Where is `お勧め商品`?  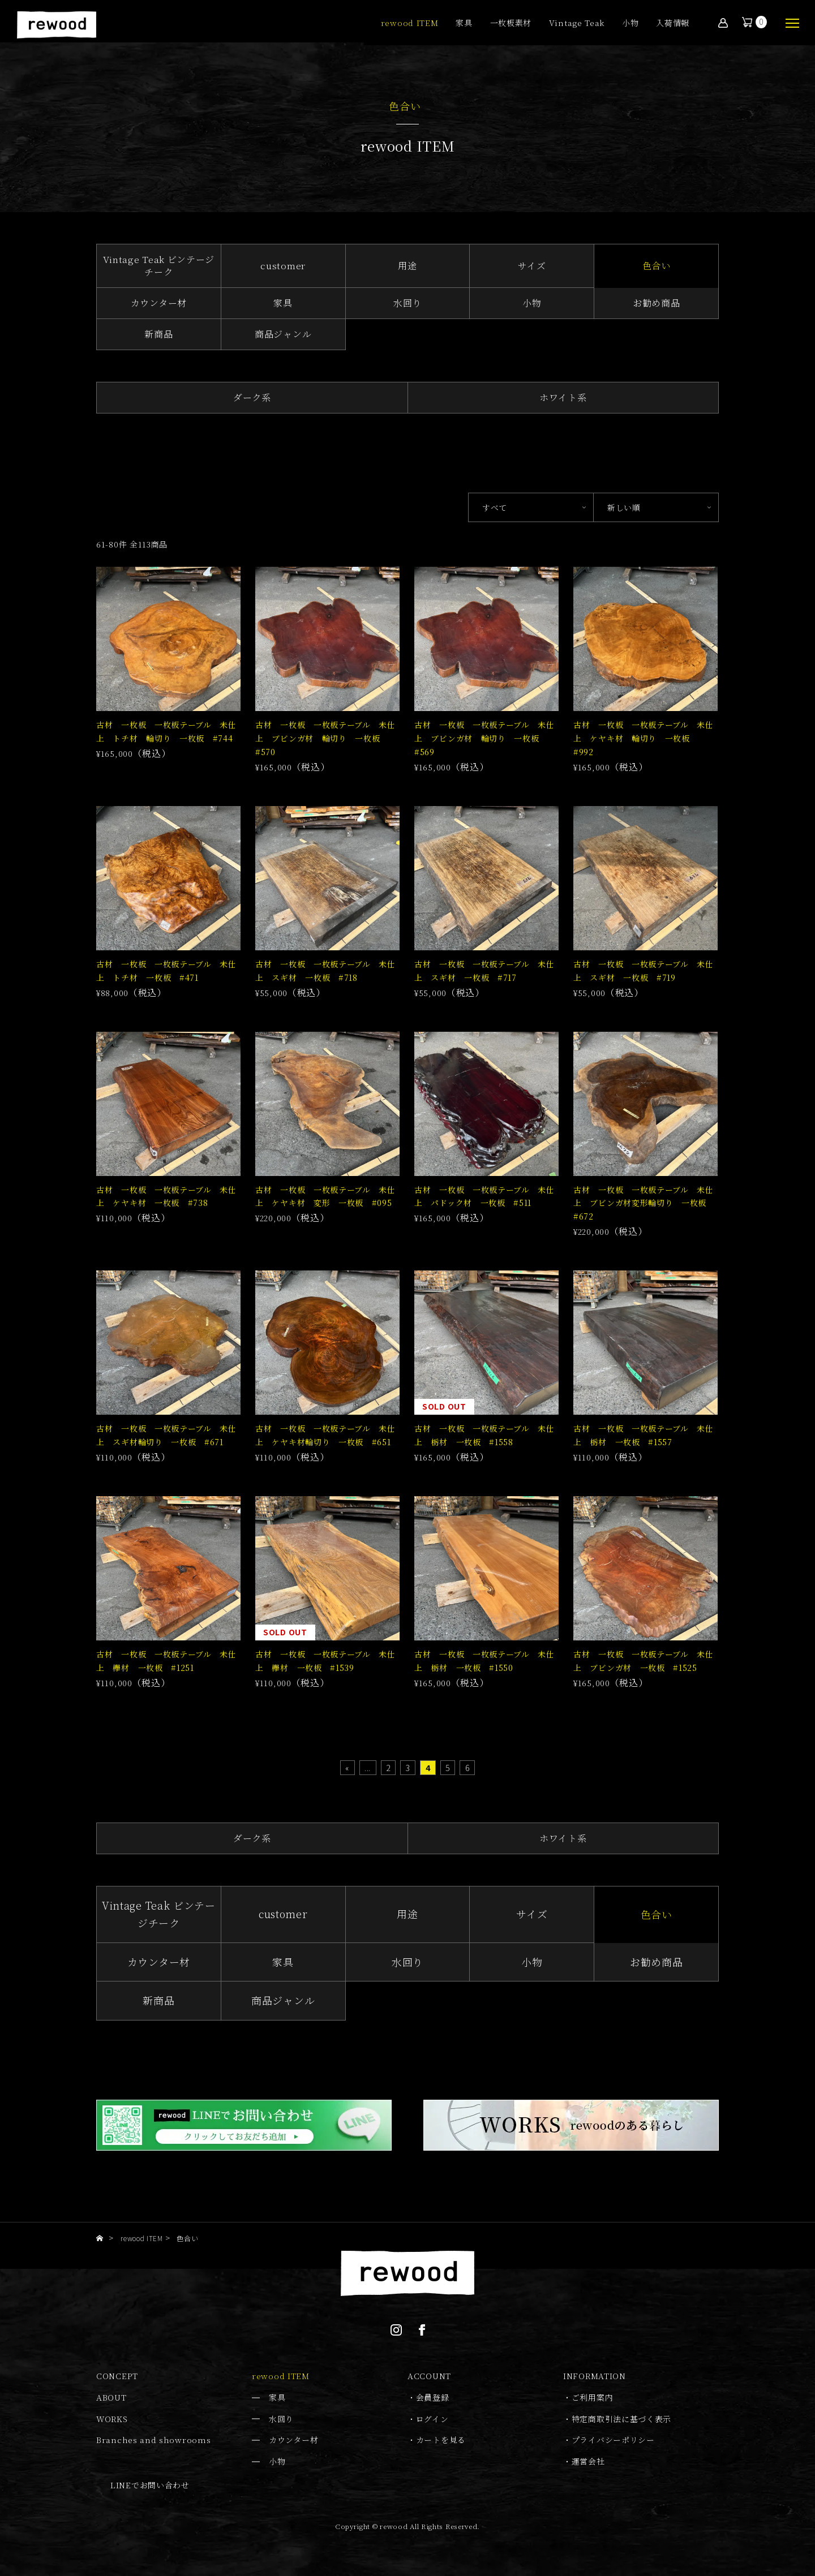 お勧め商品 is located at coordinates (656, 302).